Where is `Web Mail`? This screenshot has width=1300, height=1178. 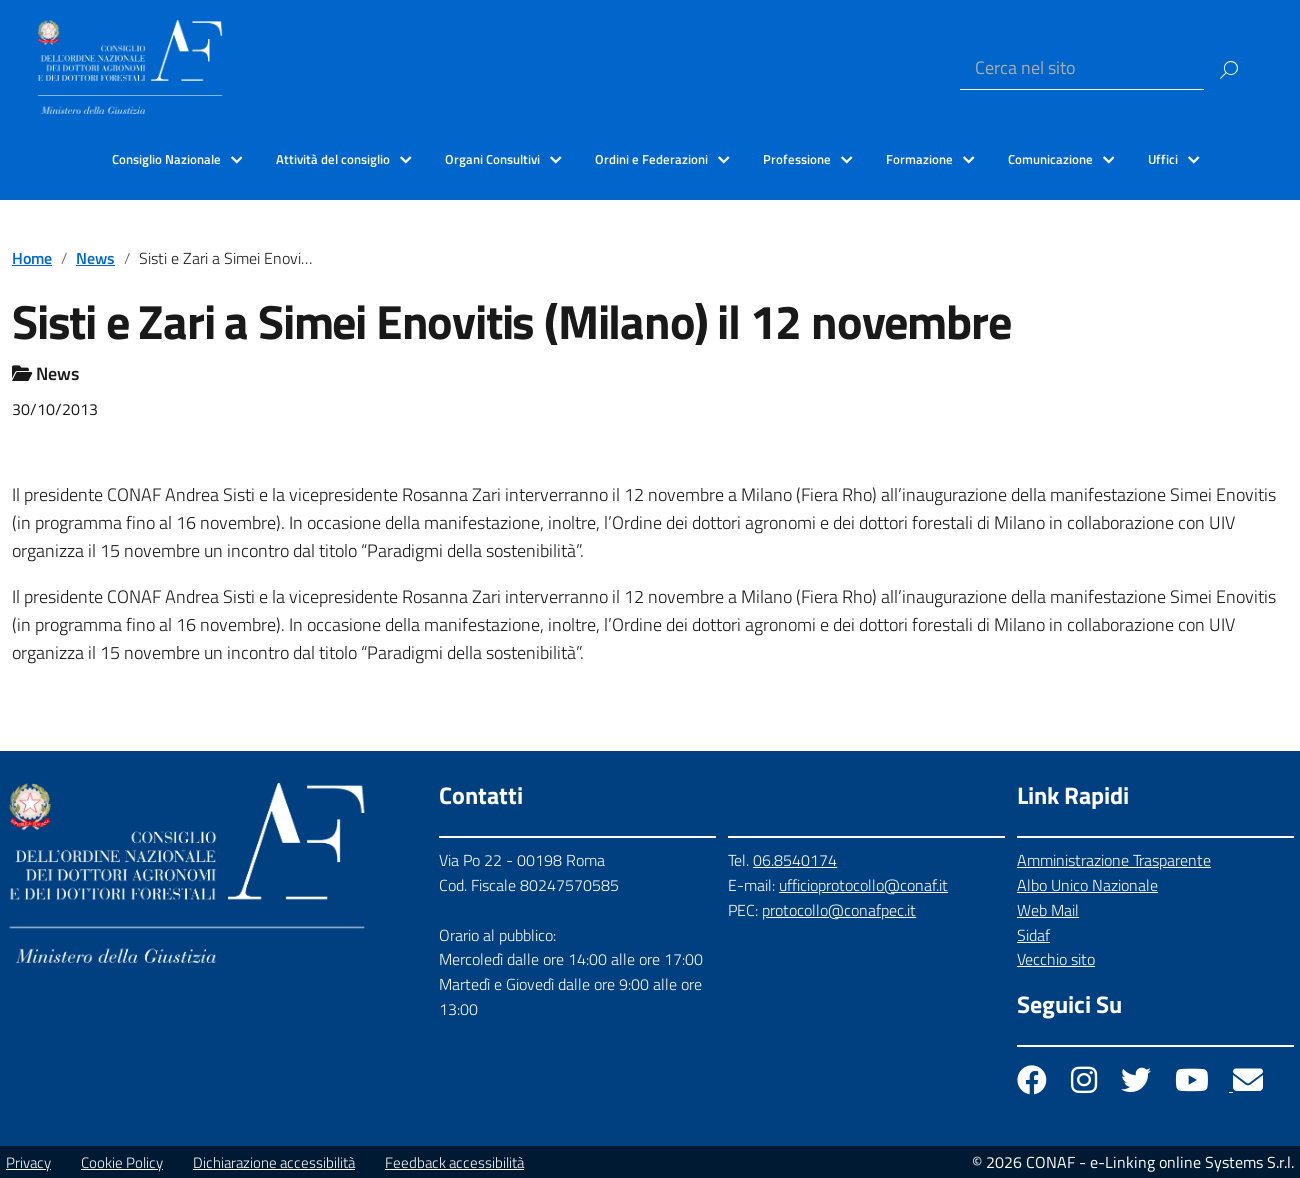 Web Mail is located at coordinates (1048, 910).